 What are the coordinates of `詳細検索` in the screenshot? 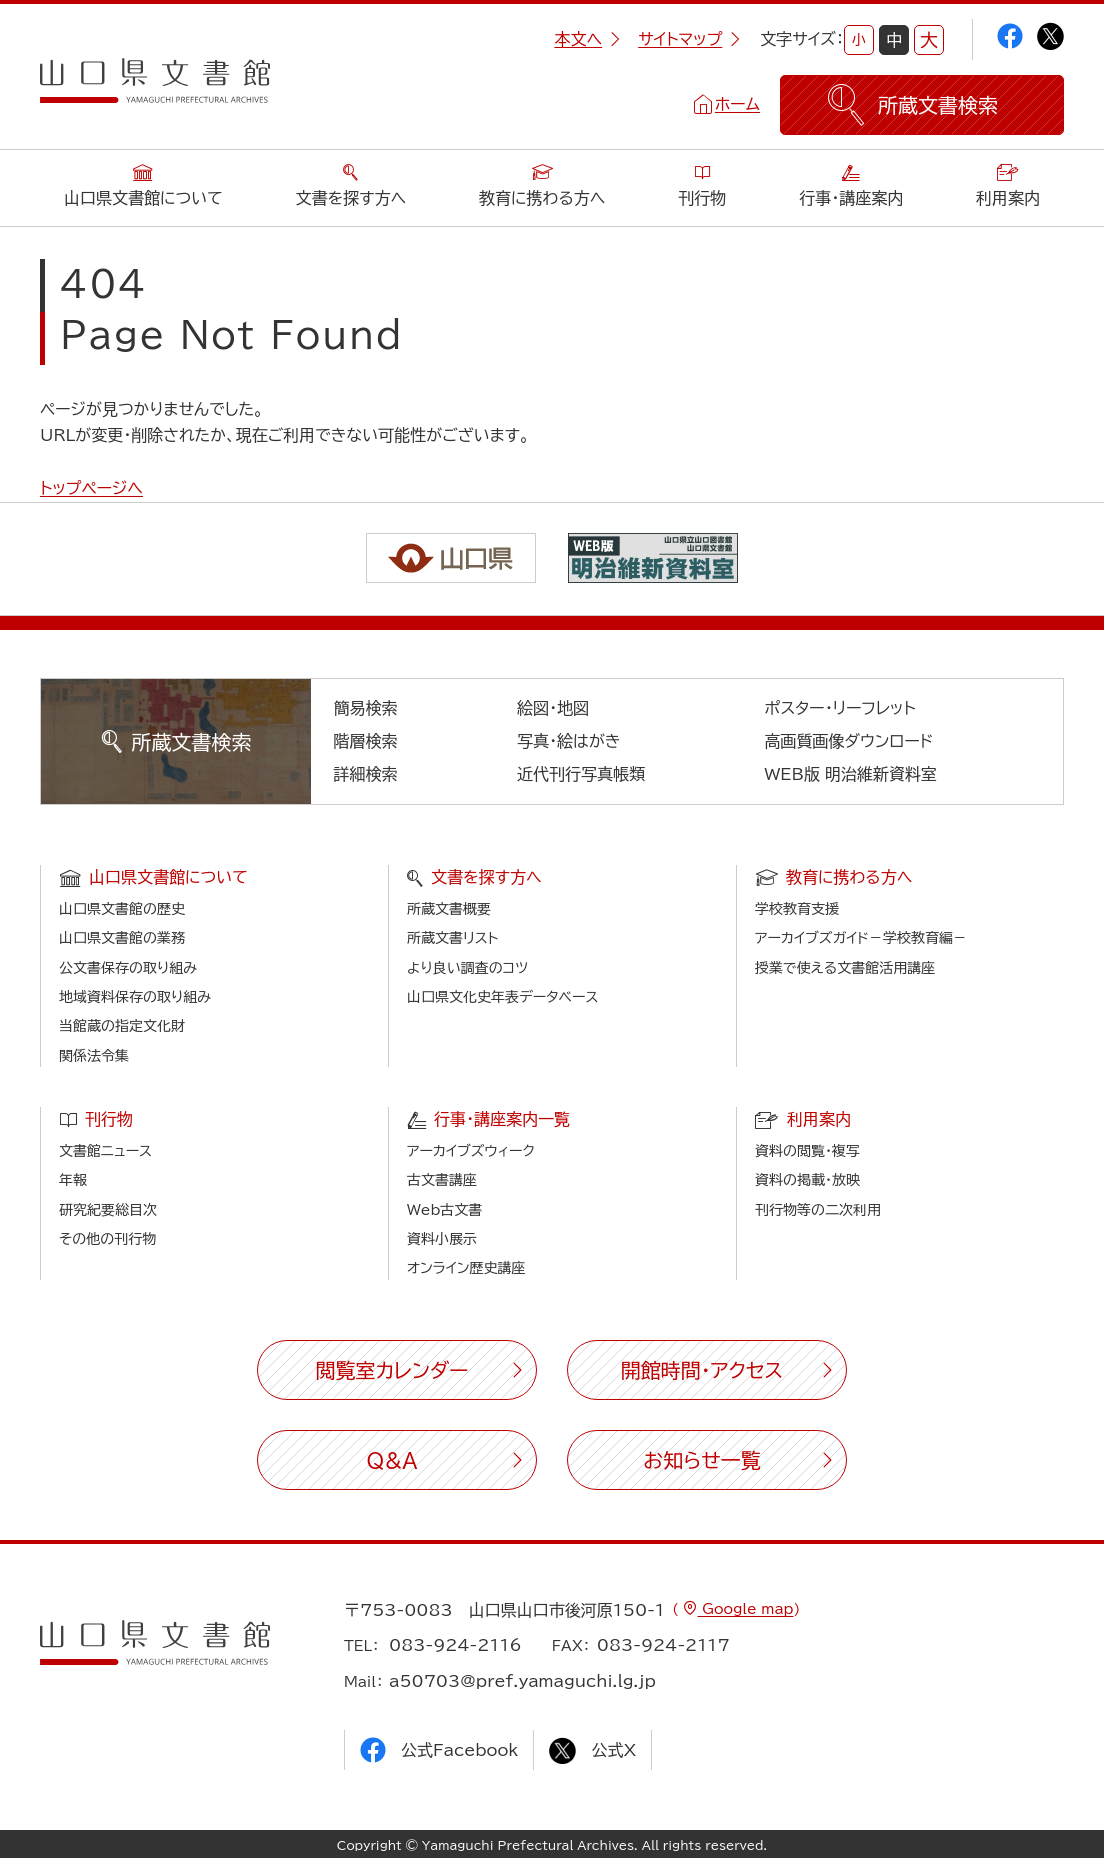 It's located at (366, 774).